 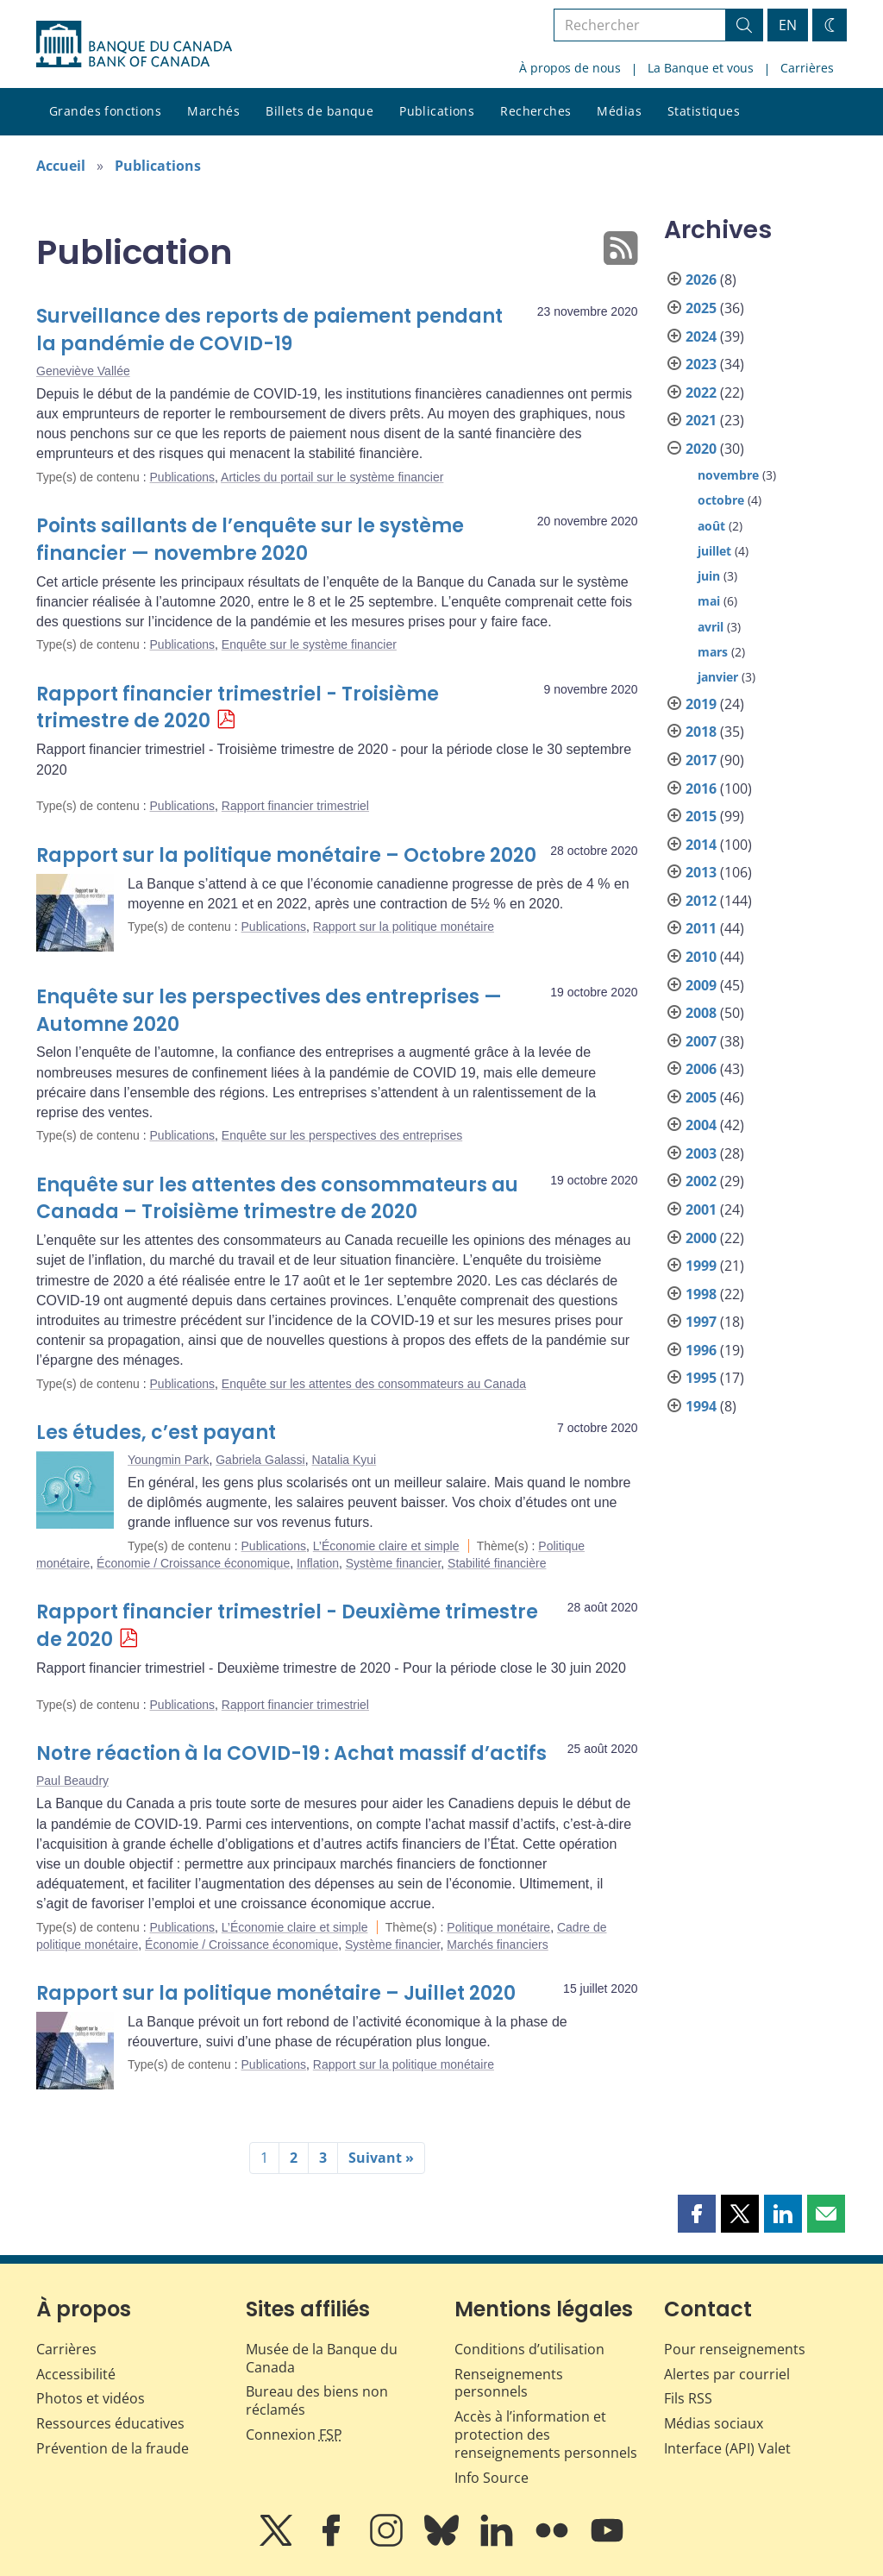 What do you see at coordinates (701, 68) in the screenshot?
I see `La Banque et vous` at bounding box center [701, 68].